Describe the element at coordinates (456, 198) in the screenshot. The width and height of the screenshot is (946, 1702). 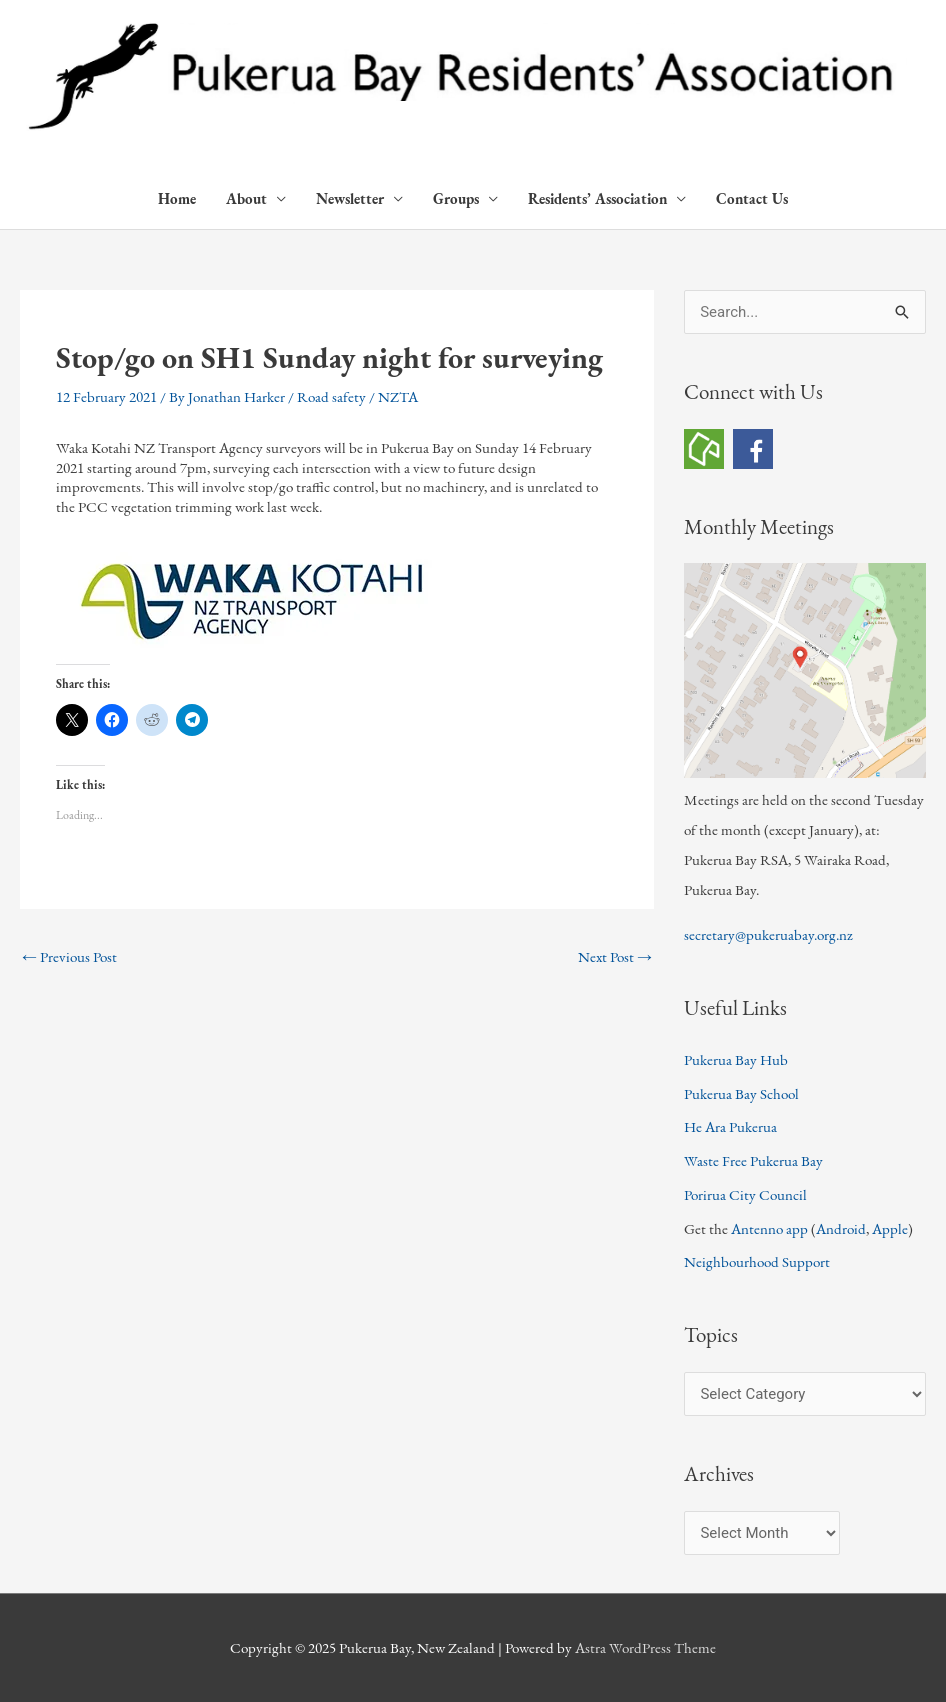
I see `Groups` at that location.